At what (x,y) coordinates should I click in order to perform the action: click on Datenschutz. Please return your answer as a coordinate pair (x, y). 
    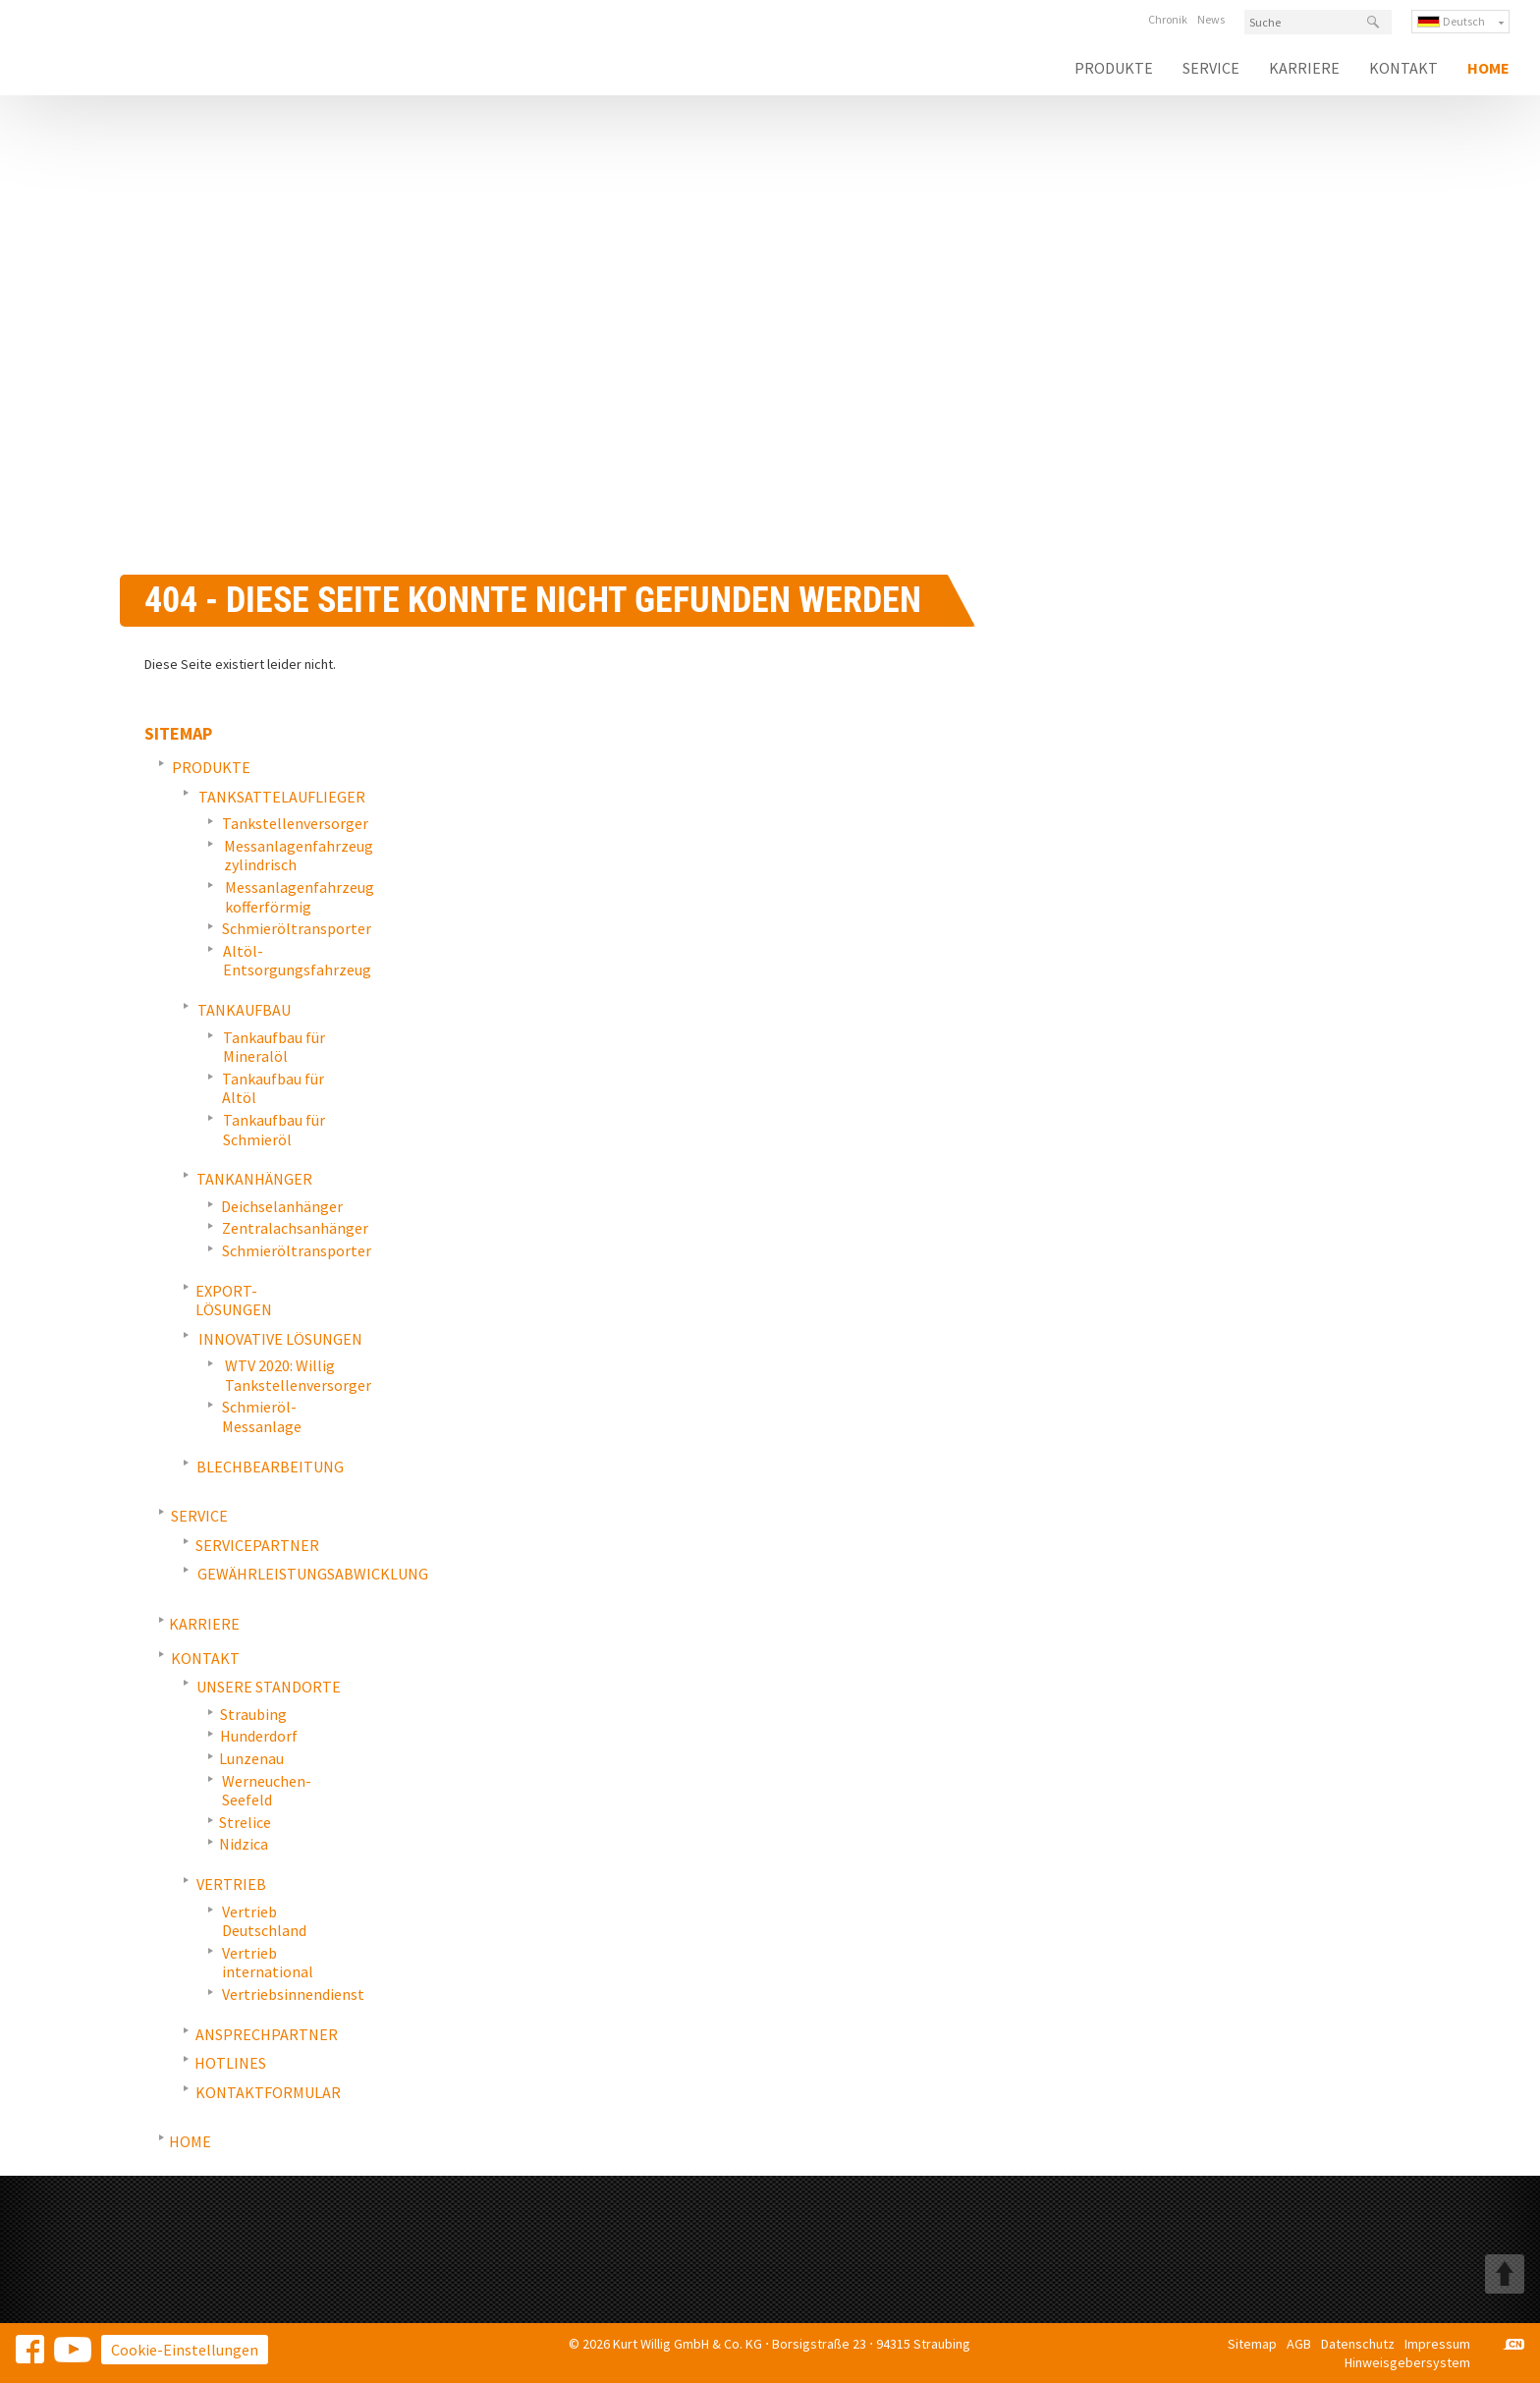
    Looking at the image, I should click on (1358, 2344).